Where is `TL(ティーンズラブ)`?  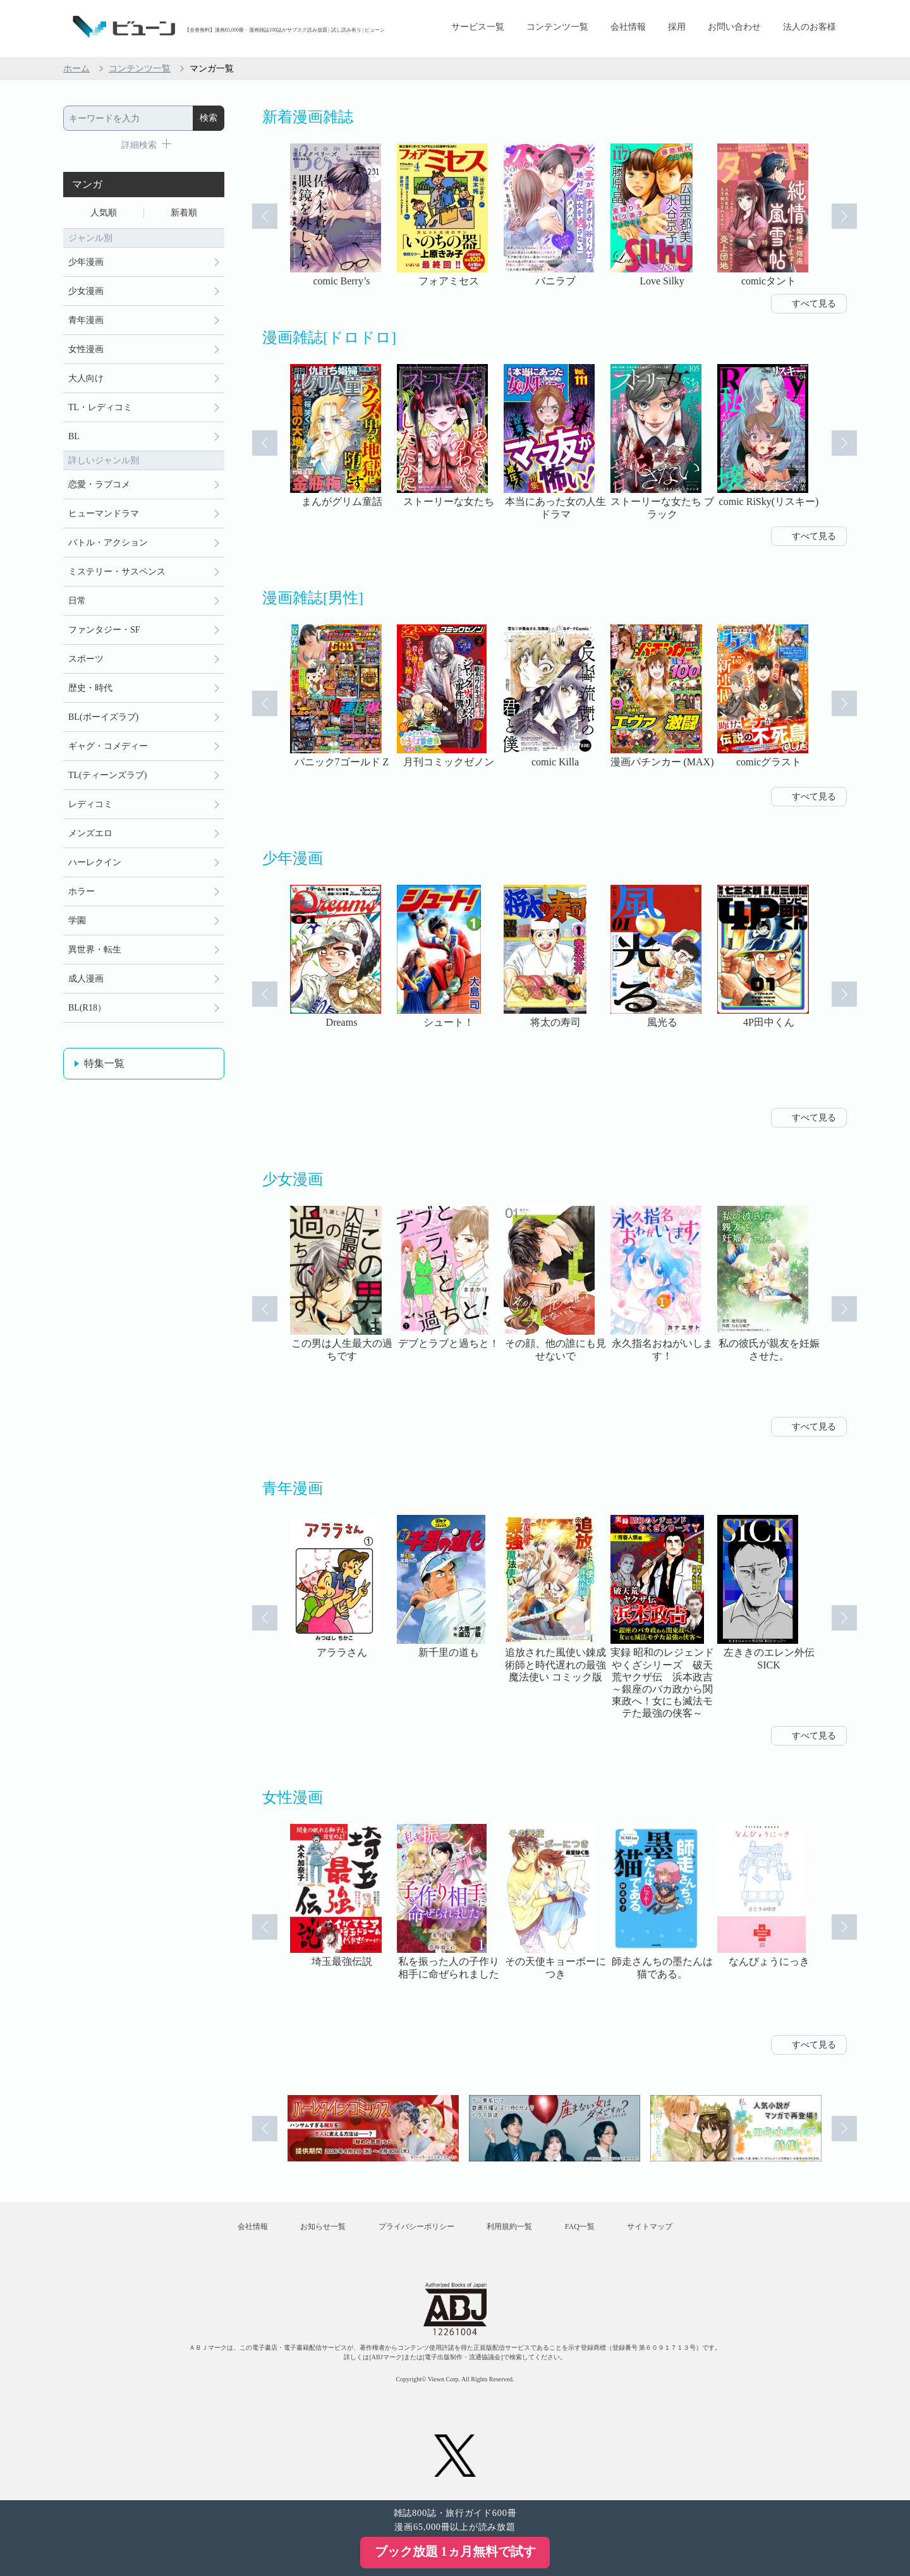
TL(ティーンズラブ) is located at coordinates (107, 775).